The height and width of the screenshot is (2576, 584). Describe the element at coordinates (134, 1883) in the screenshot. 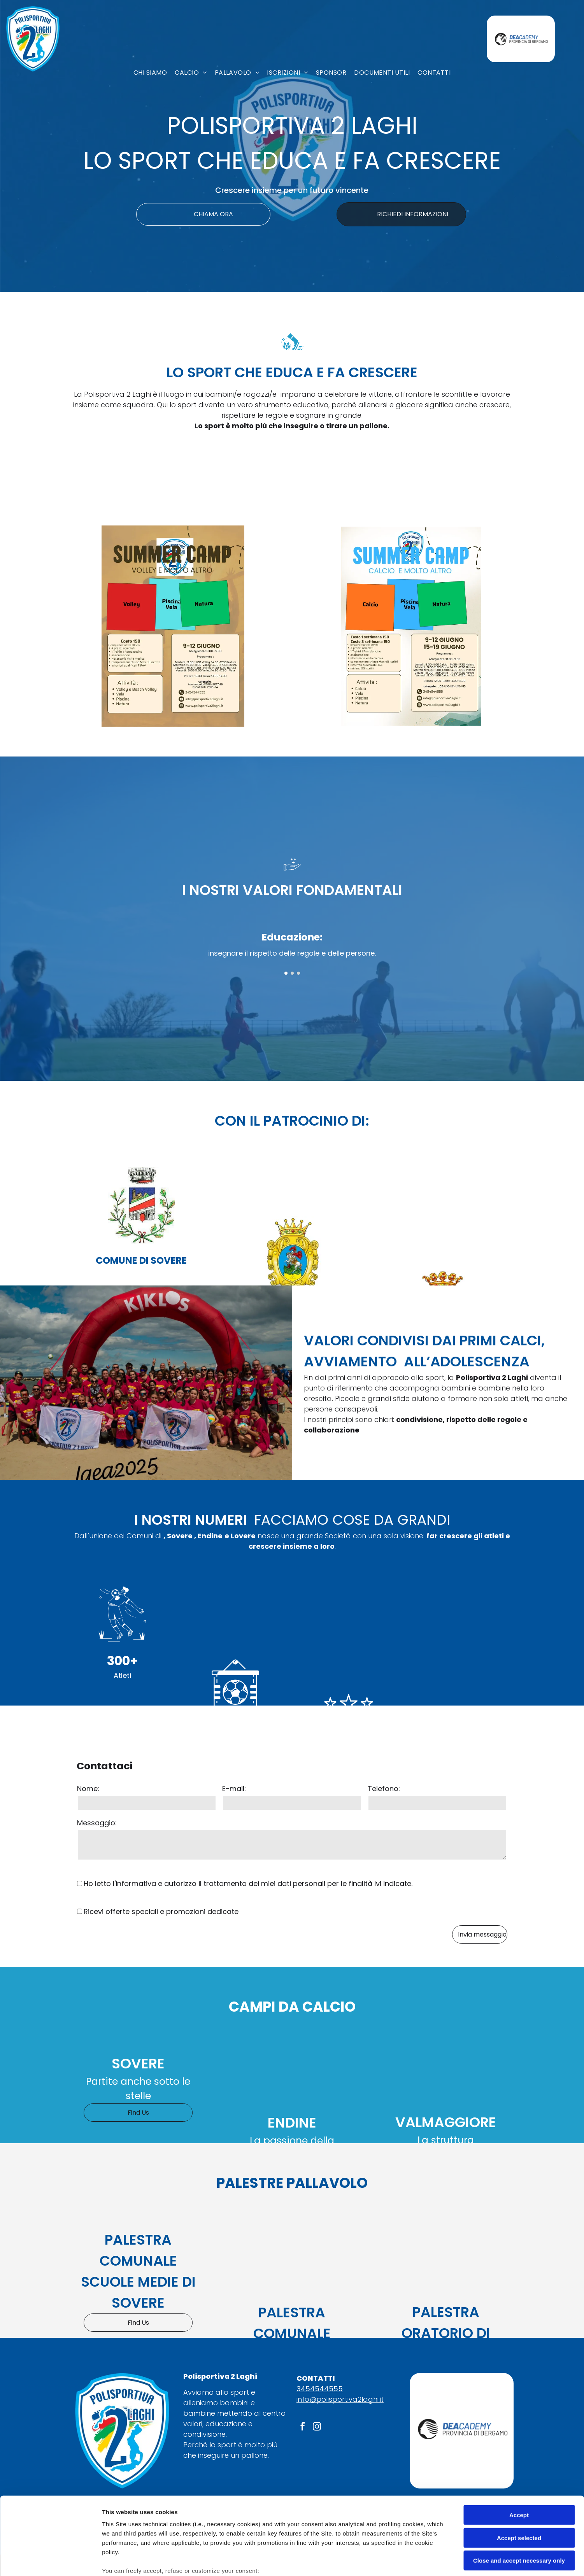

I see `l'informativa` at that location.